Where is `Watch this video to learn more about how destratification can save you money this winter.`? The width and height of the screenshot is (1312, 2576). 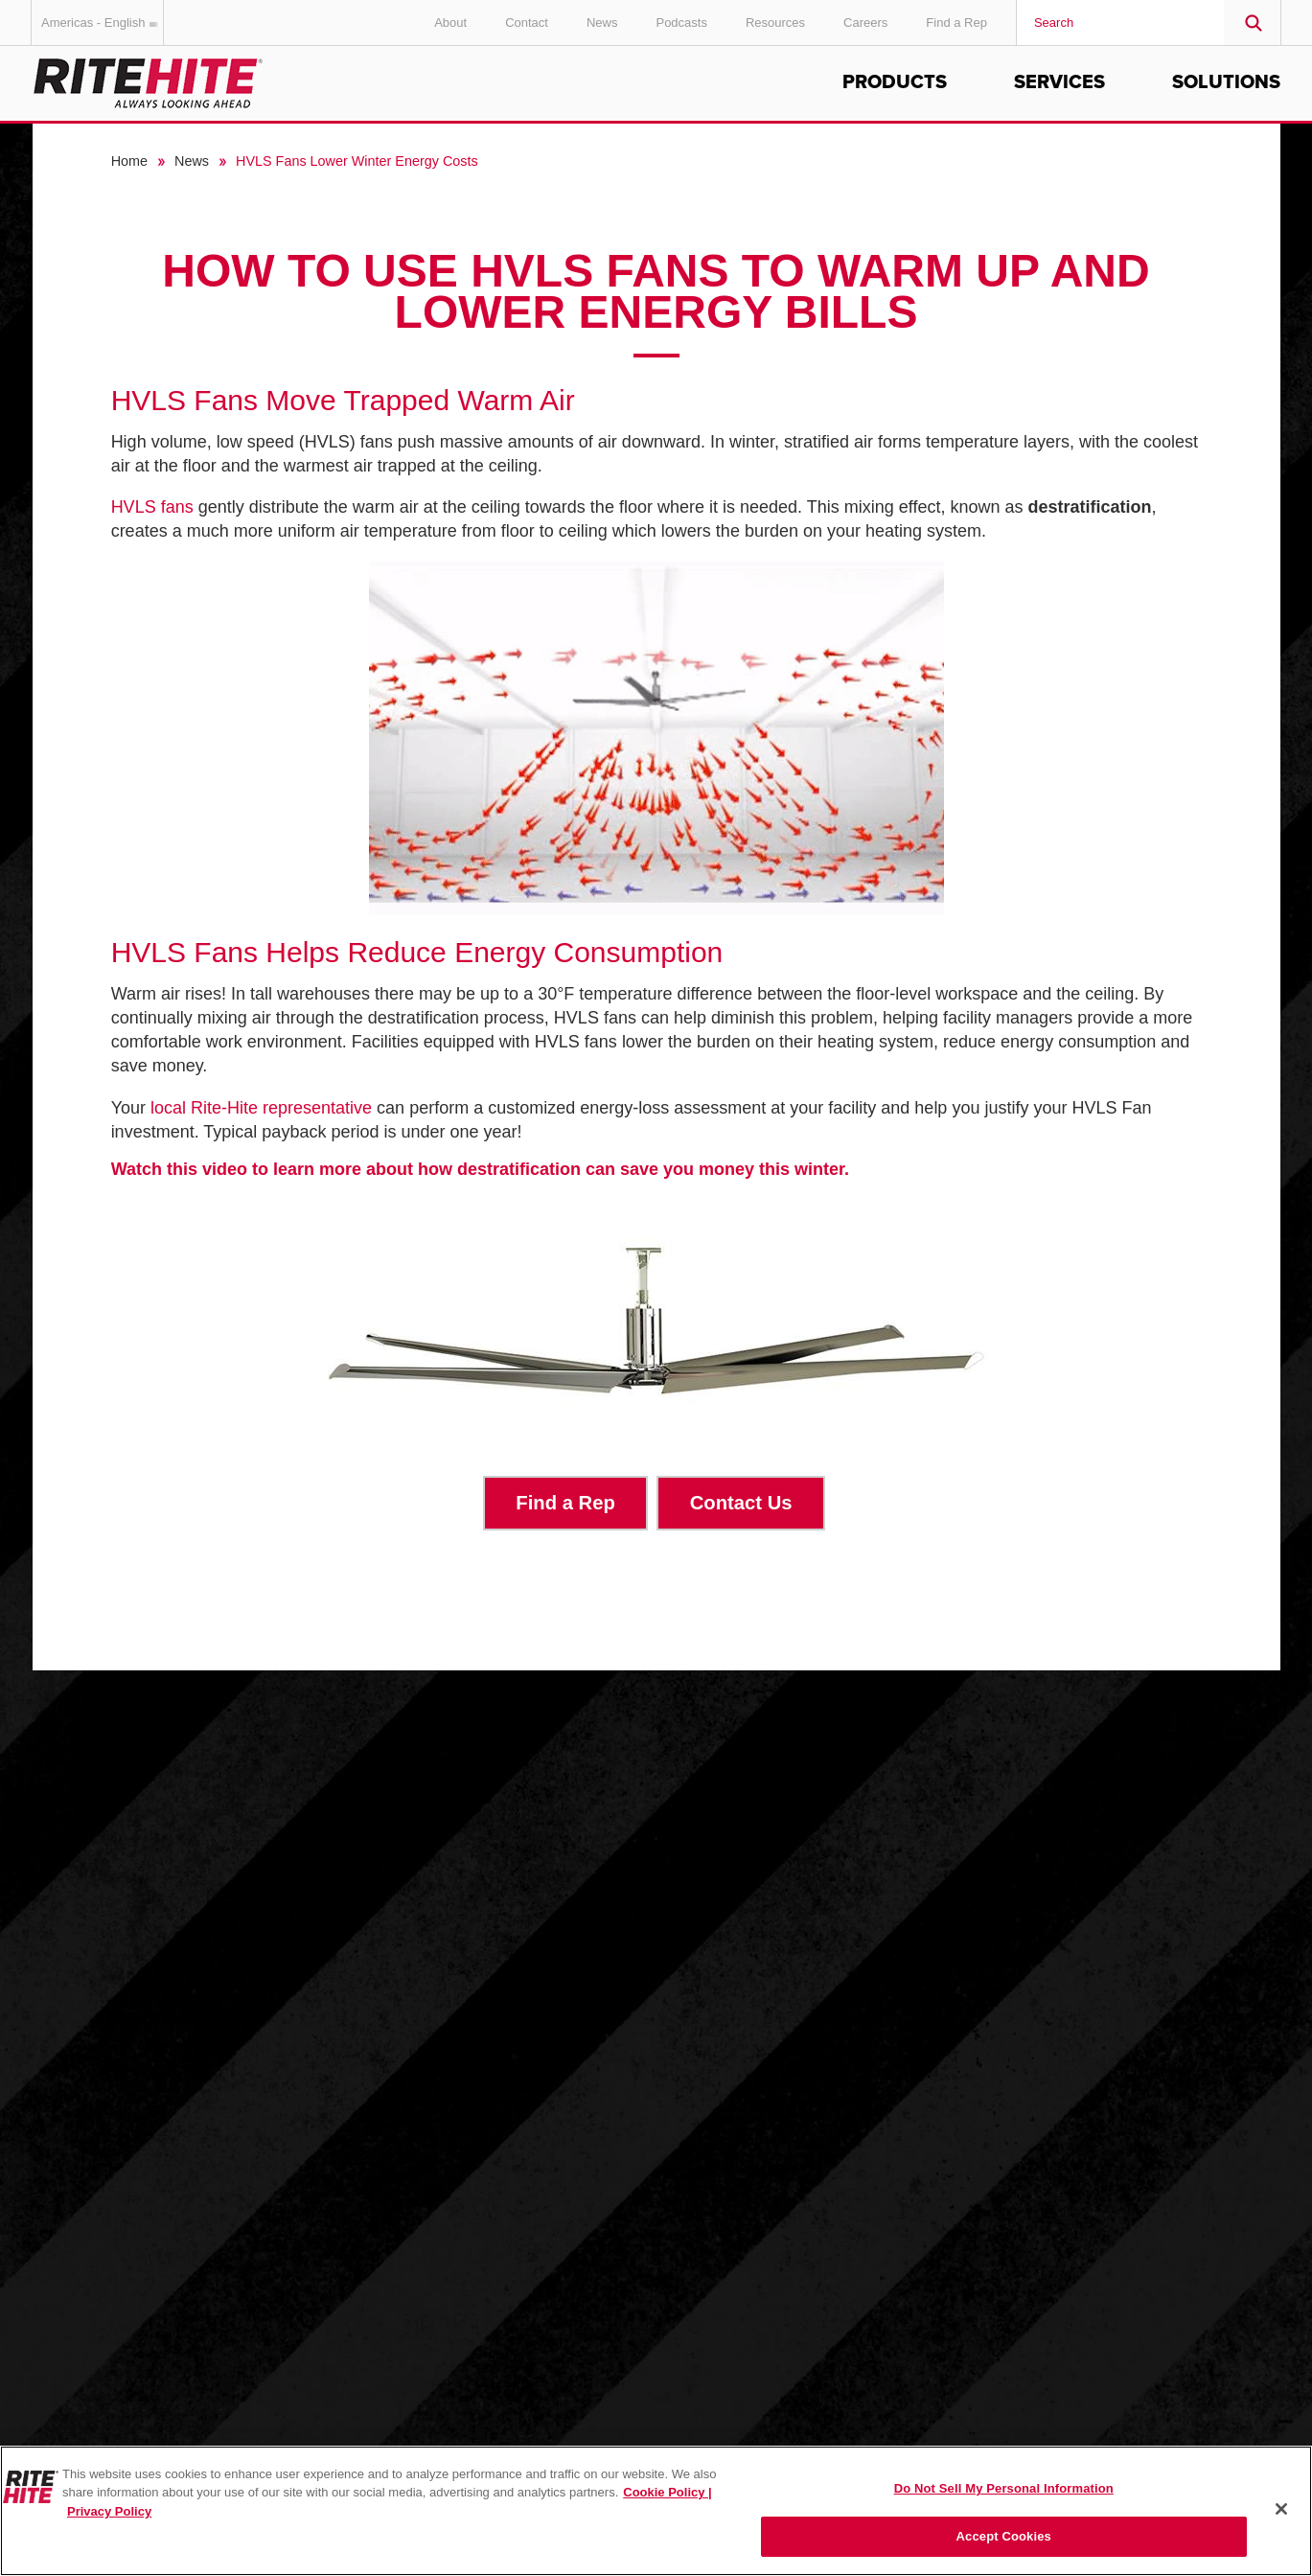
Watch this video to learn more about how destratification can save you money this winter. is located at coordinates (483, 1169).